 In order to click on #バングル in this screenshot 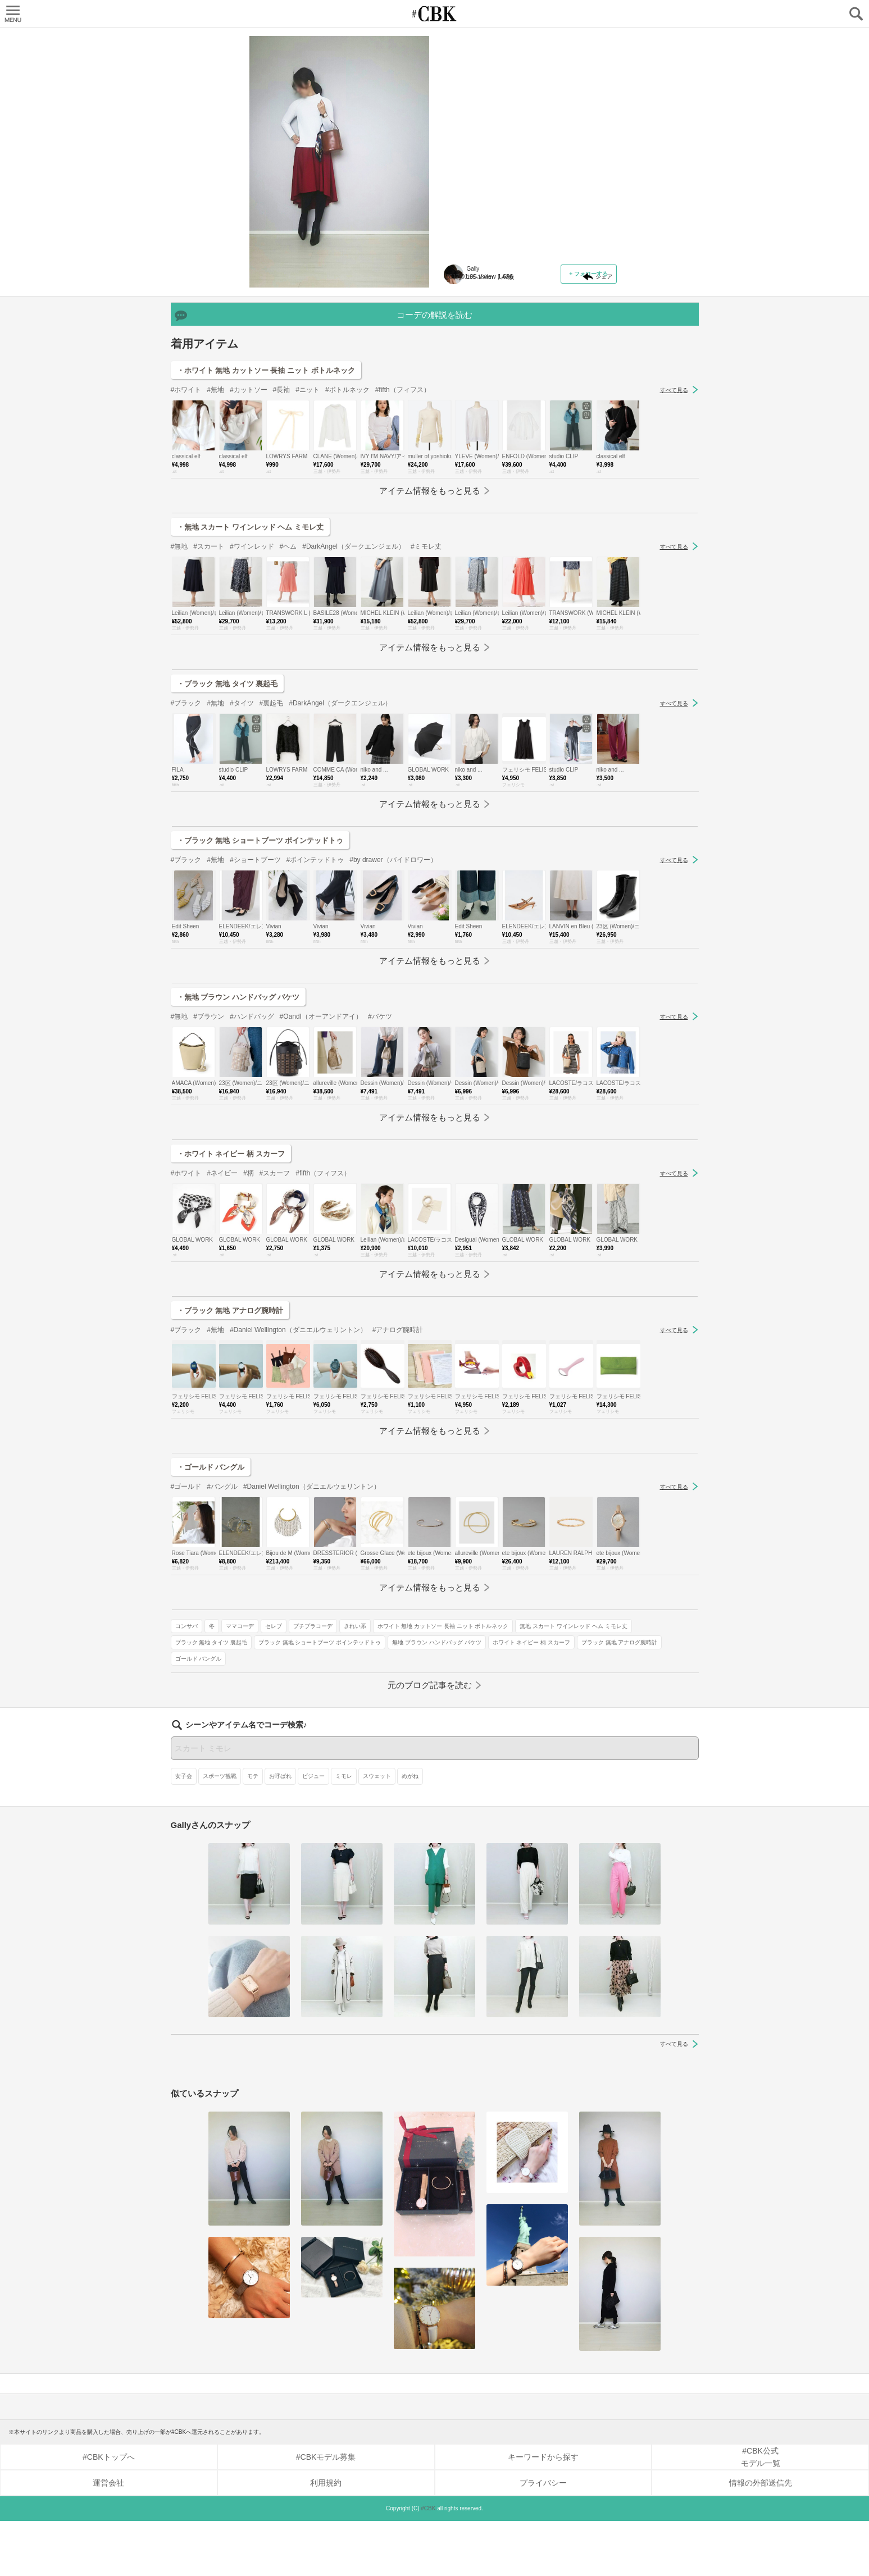, I will do `click(222, 1628)`.